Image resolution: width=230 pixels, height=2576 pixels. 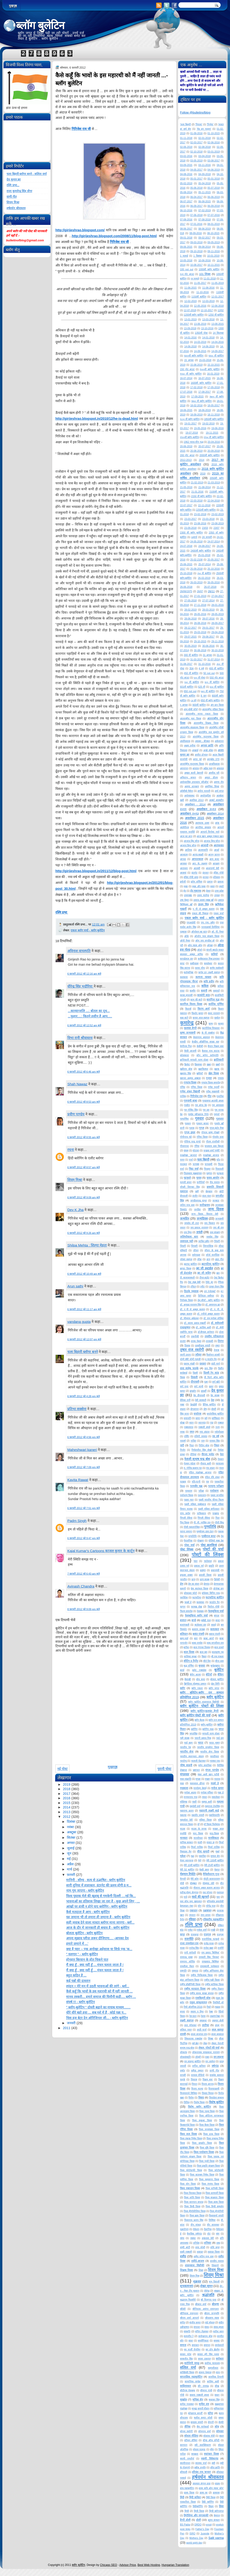 What do you see at coordinates (200, 1611) in the screenshot?
I see `फेसबुक` at bounding box center [200, 1611].